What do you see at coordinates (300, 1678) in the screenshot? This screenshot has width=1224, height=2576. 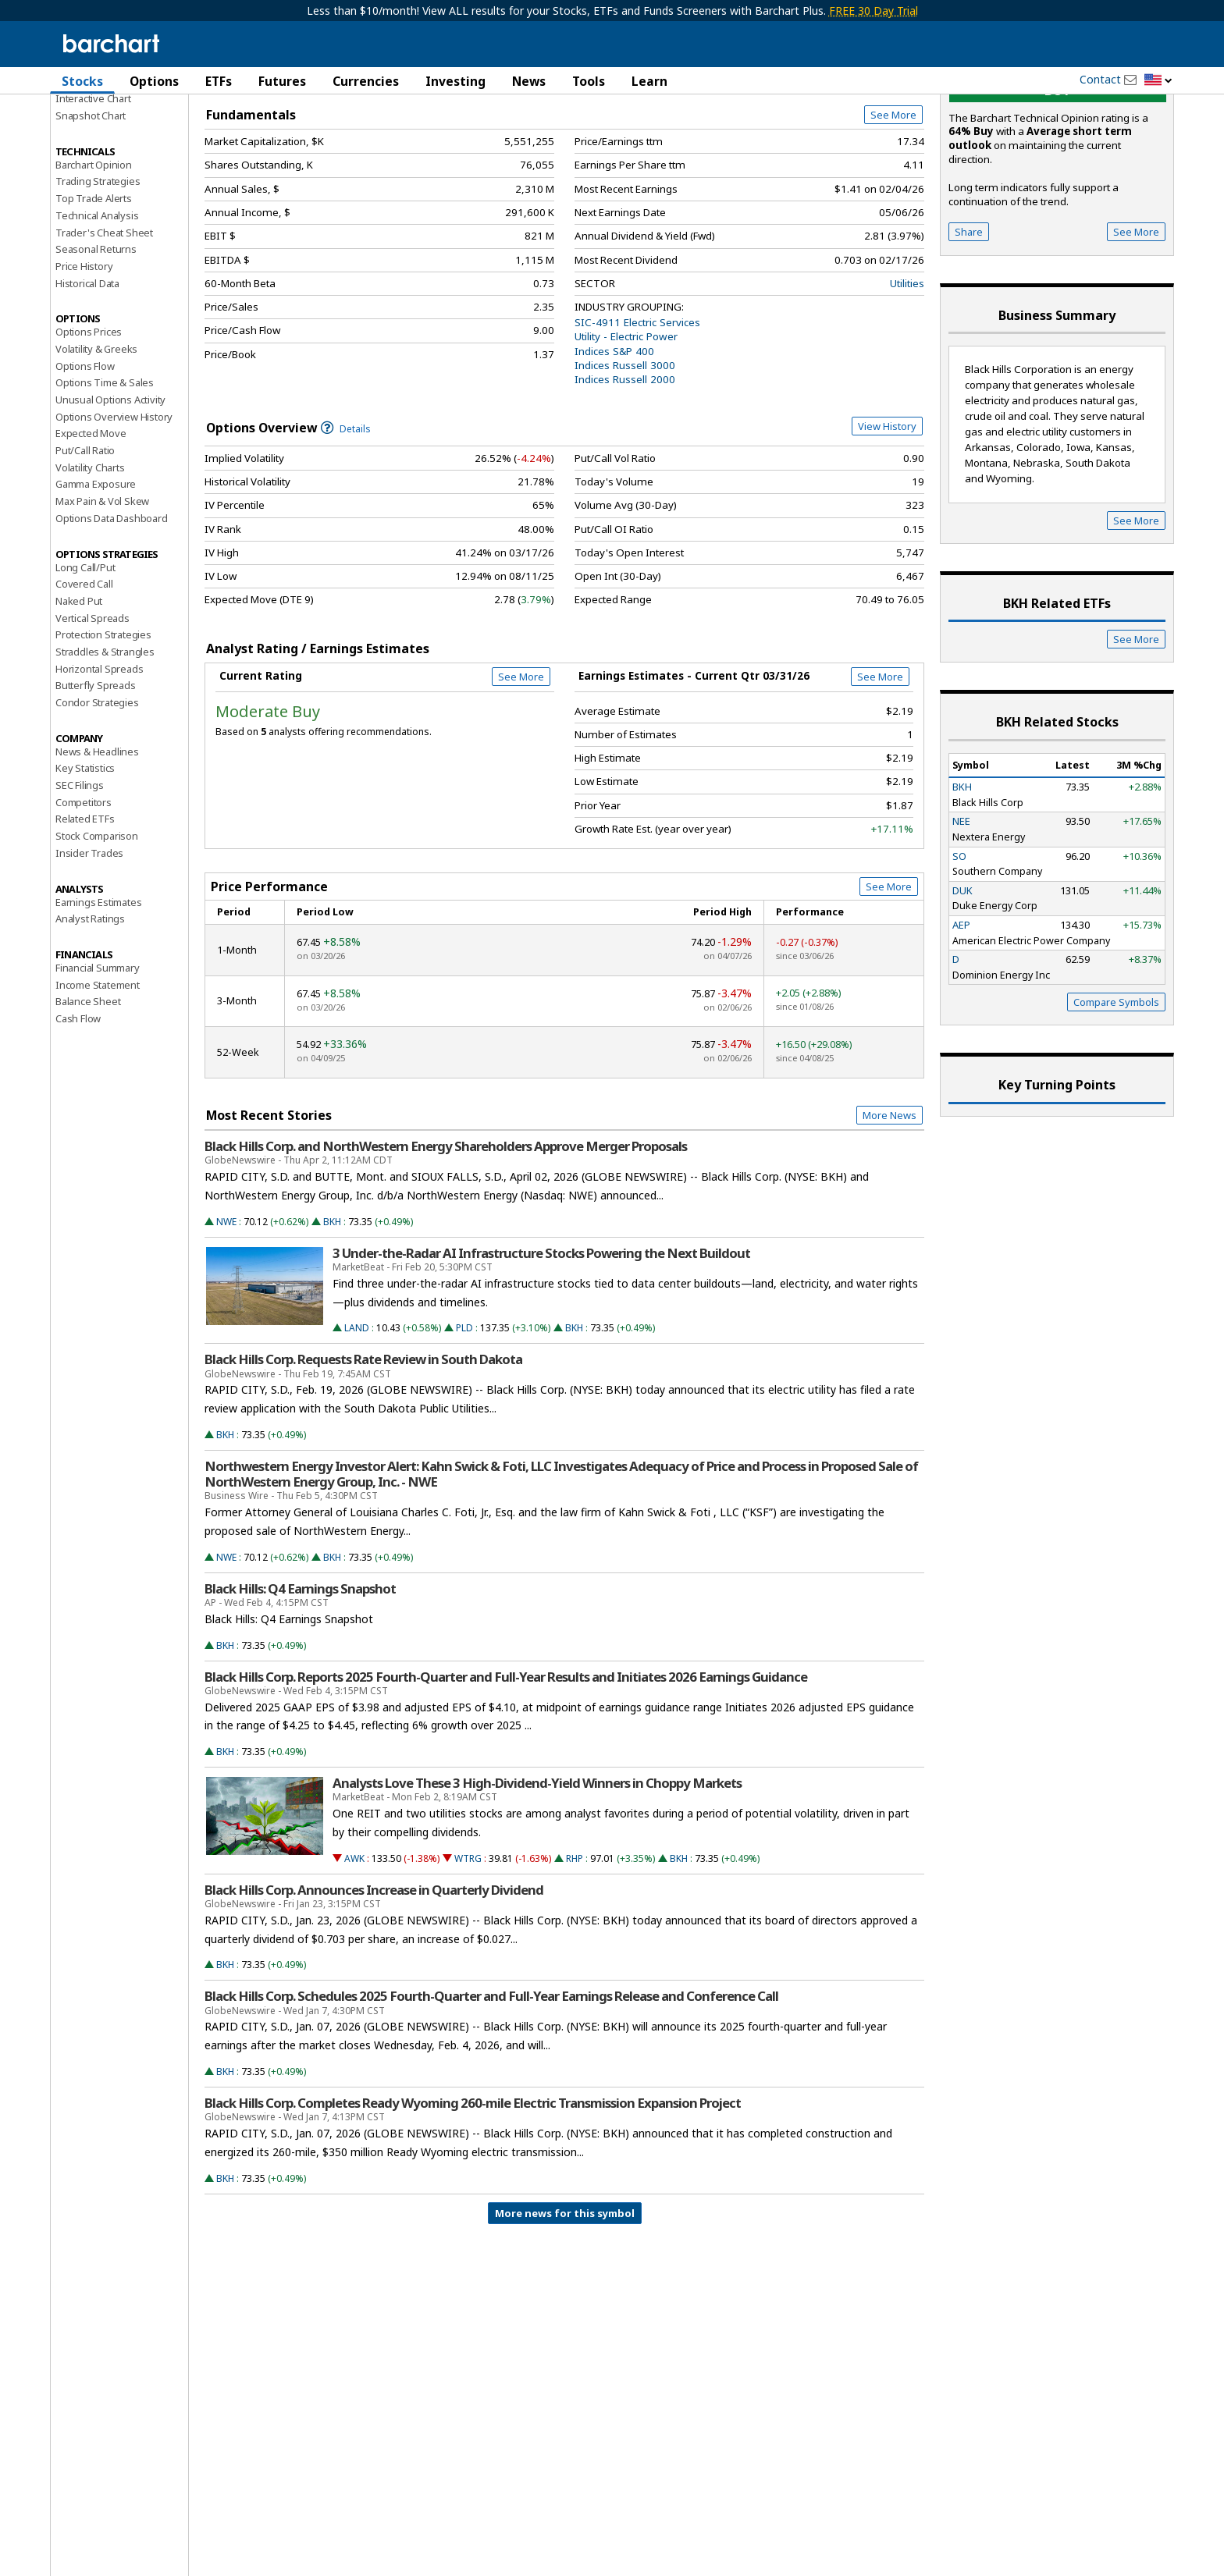 I see `Black Hills: Q4 Earnings Snapshot` at bounding box center [300, 1678].